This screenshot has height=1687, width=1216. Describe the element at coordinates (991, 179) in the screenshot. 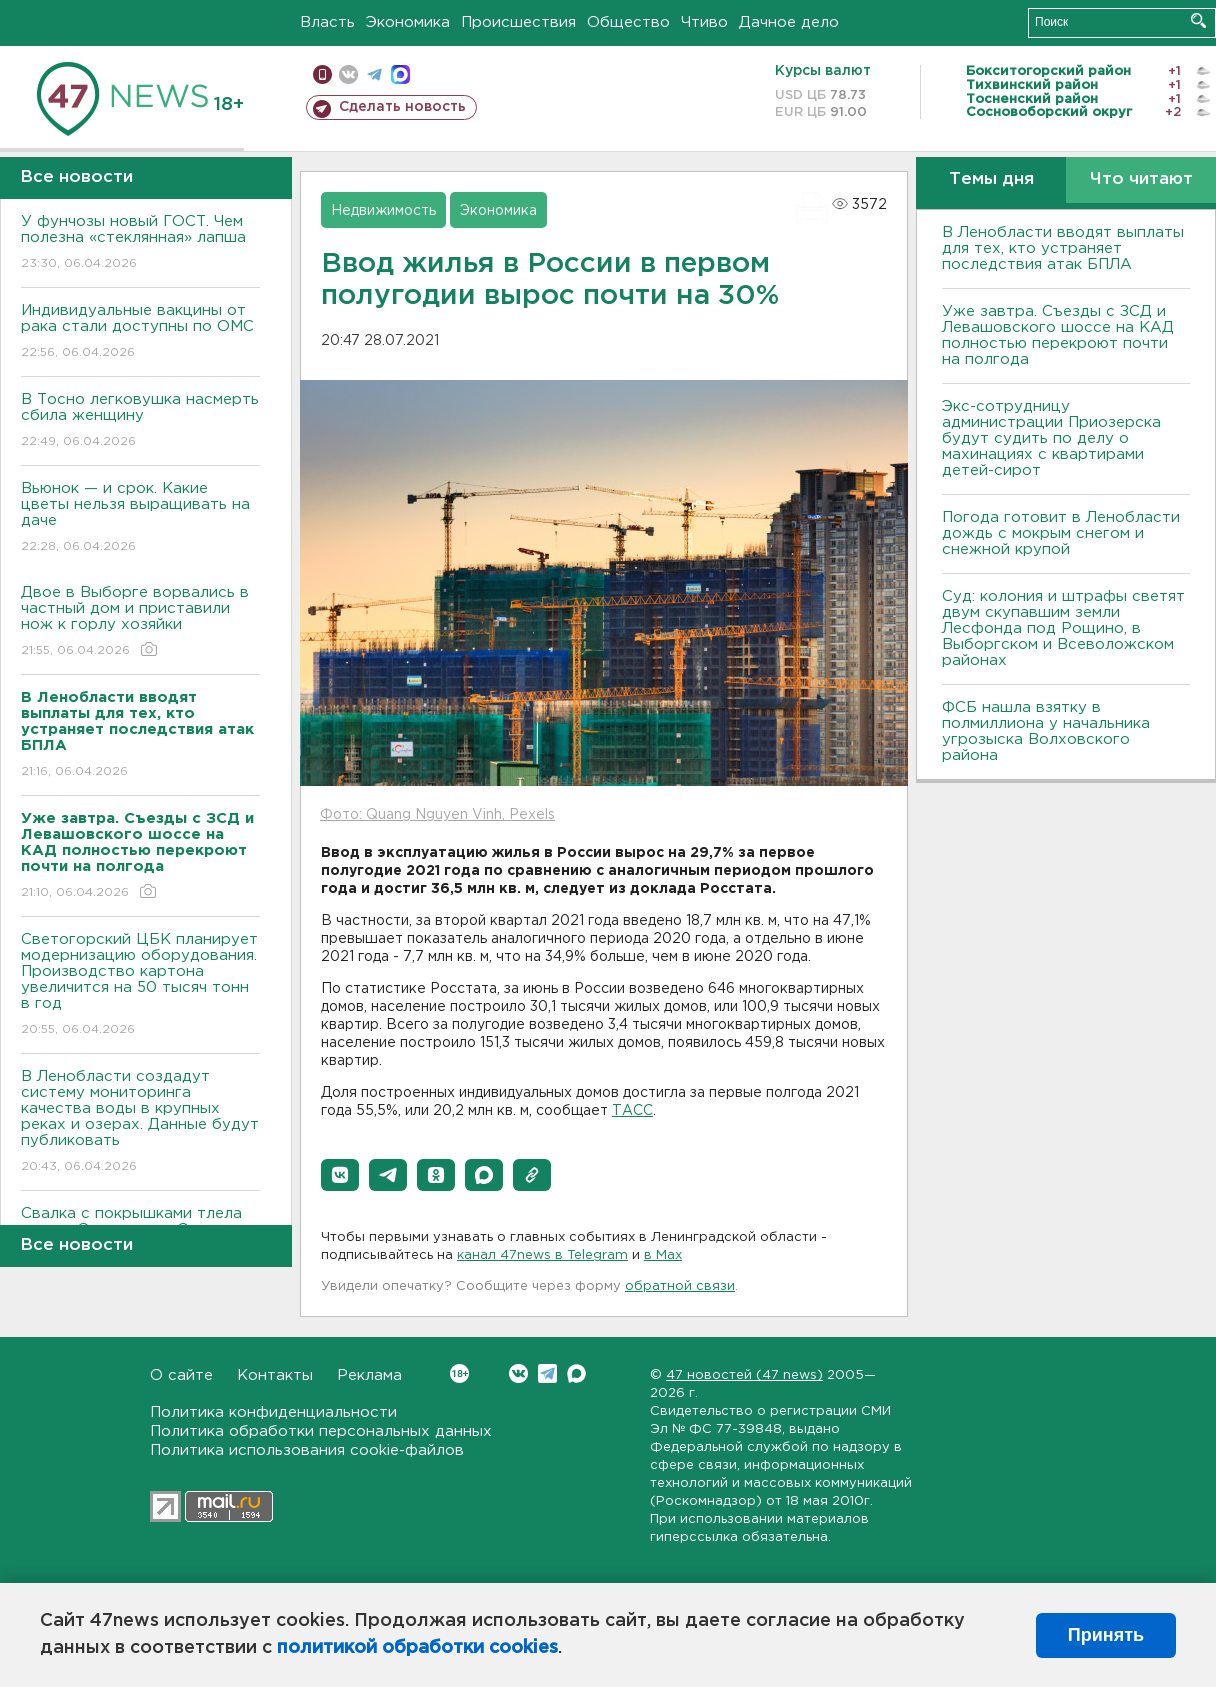

I see `Темы дня` at that location.